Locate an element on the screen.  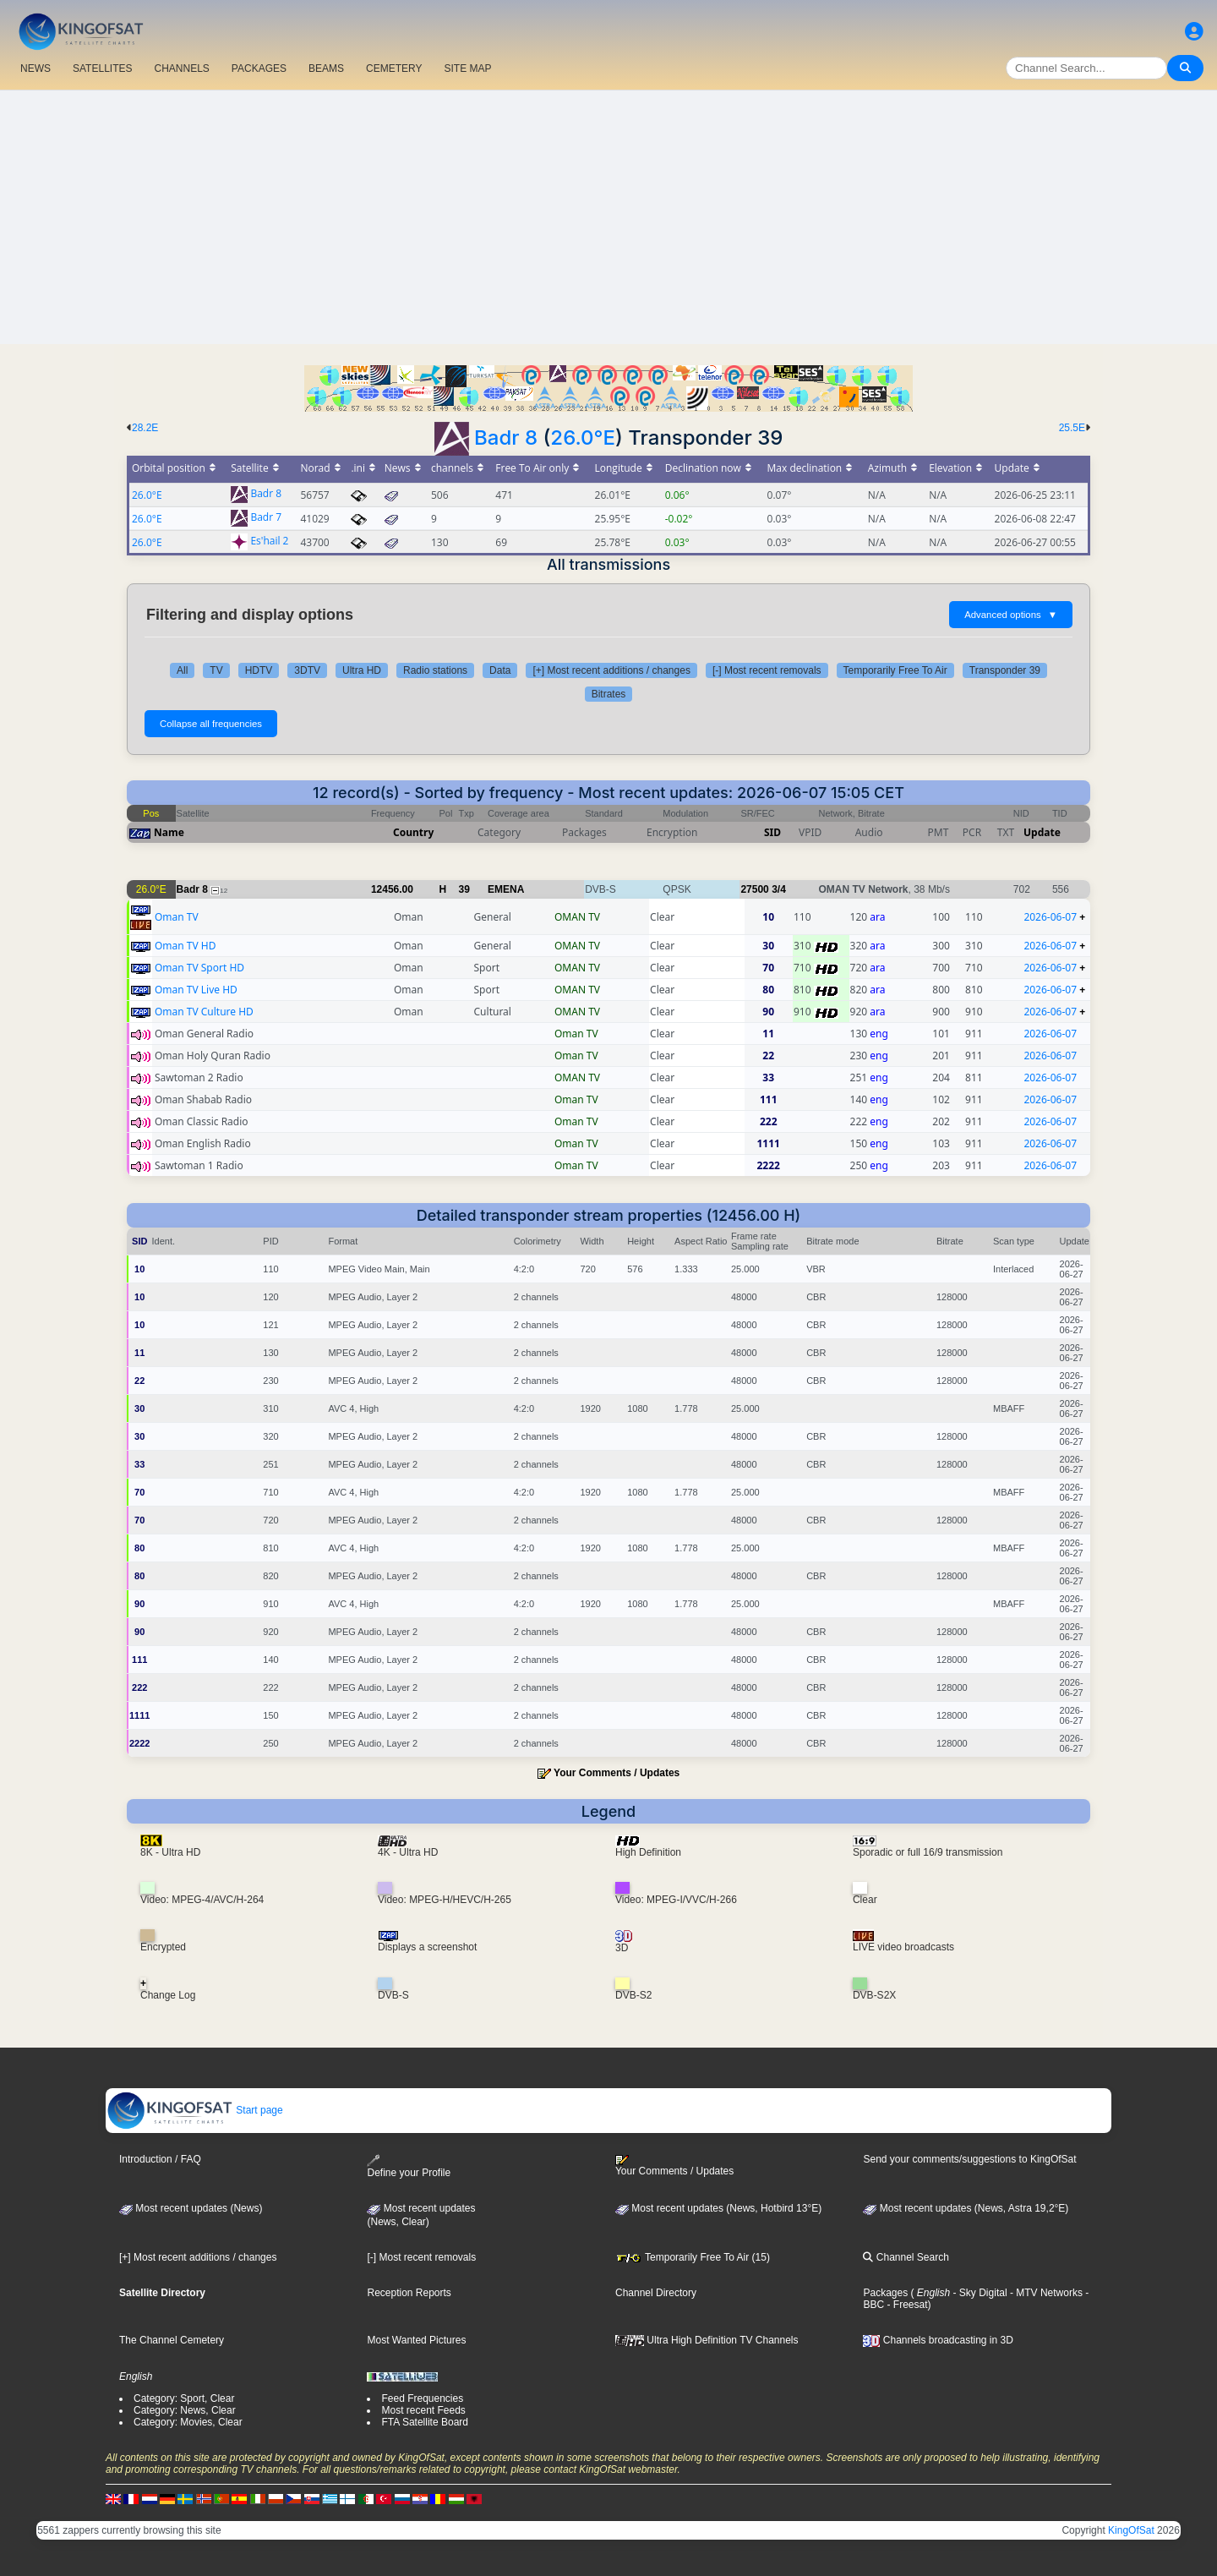
BEAMS is located at coordinates (326, 68).